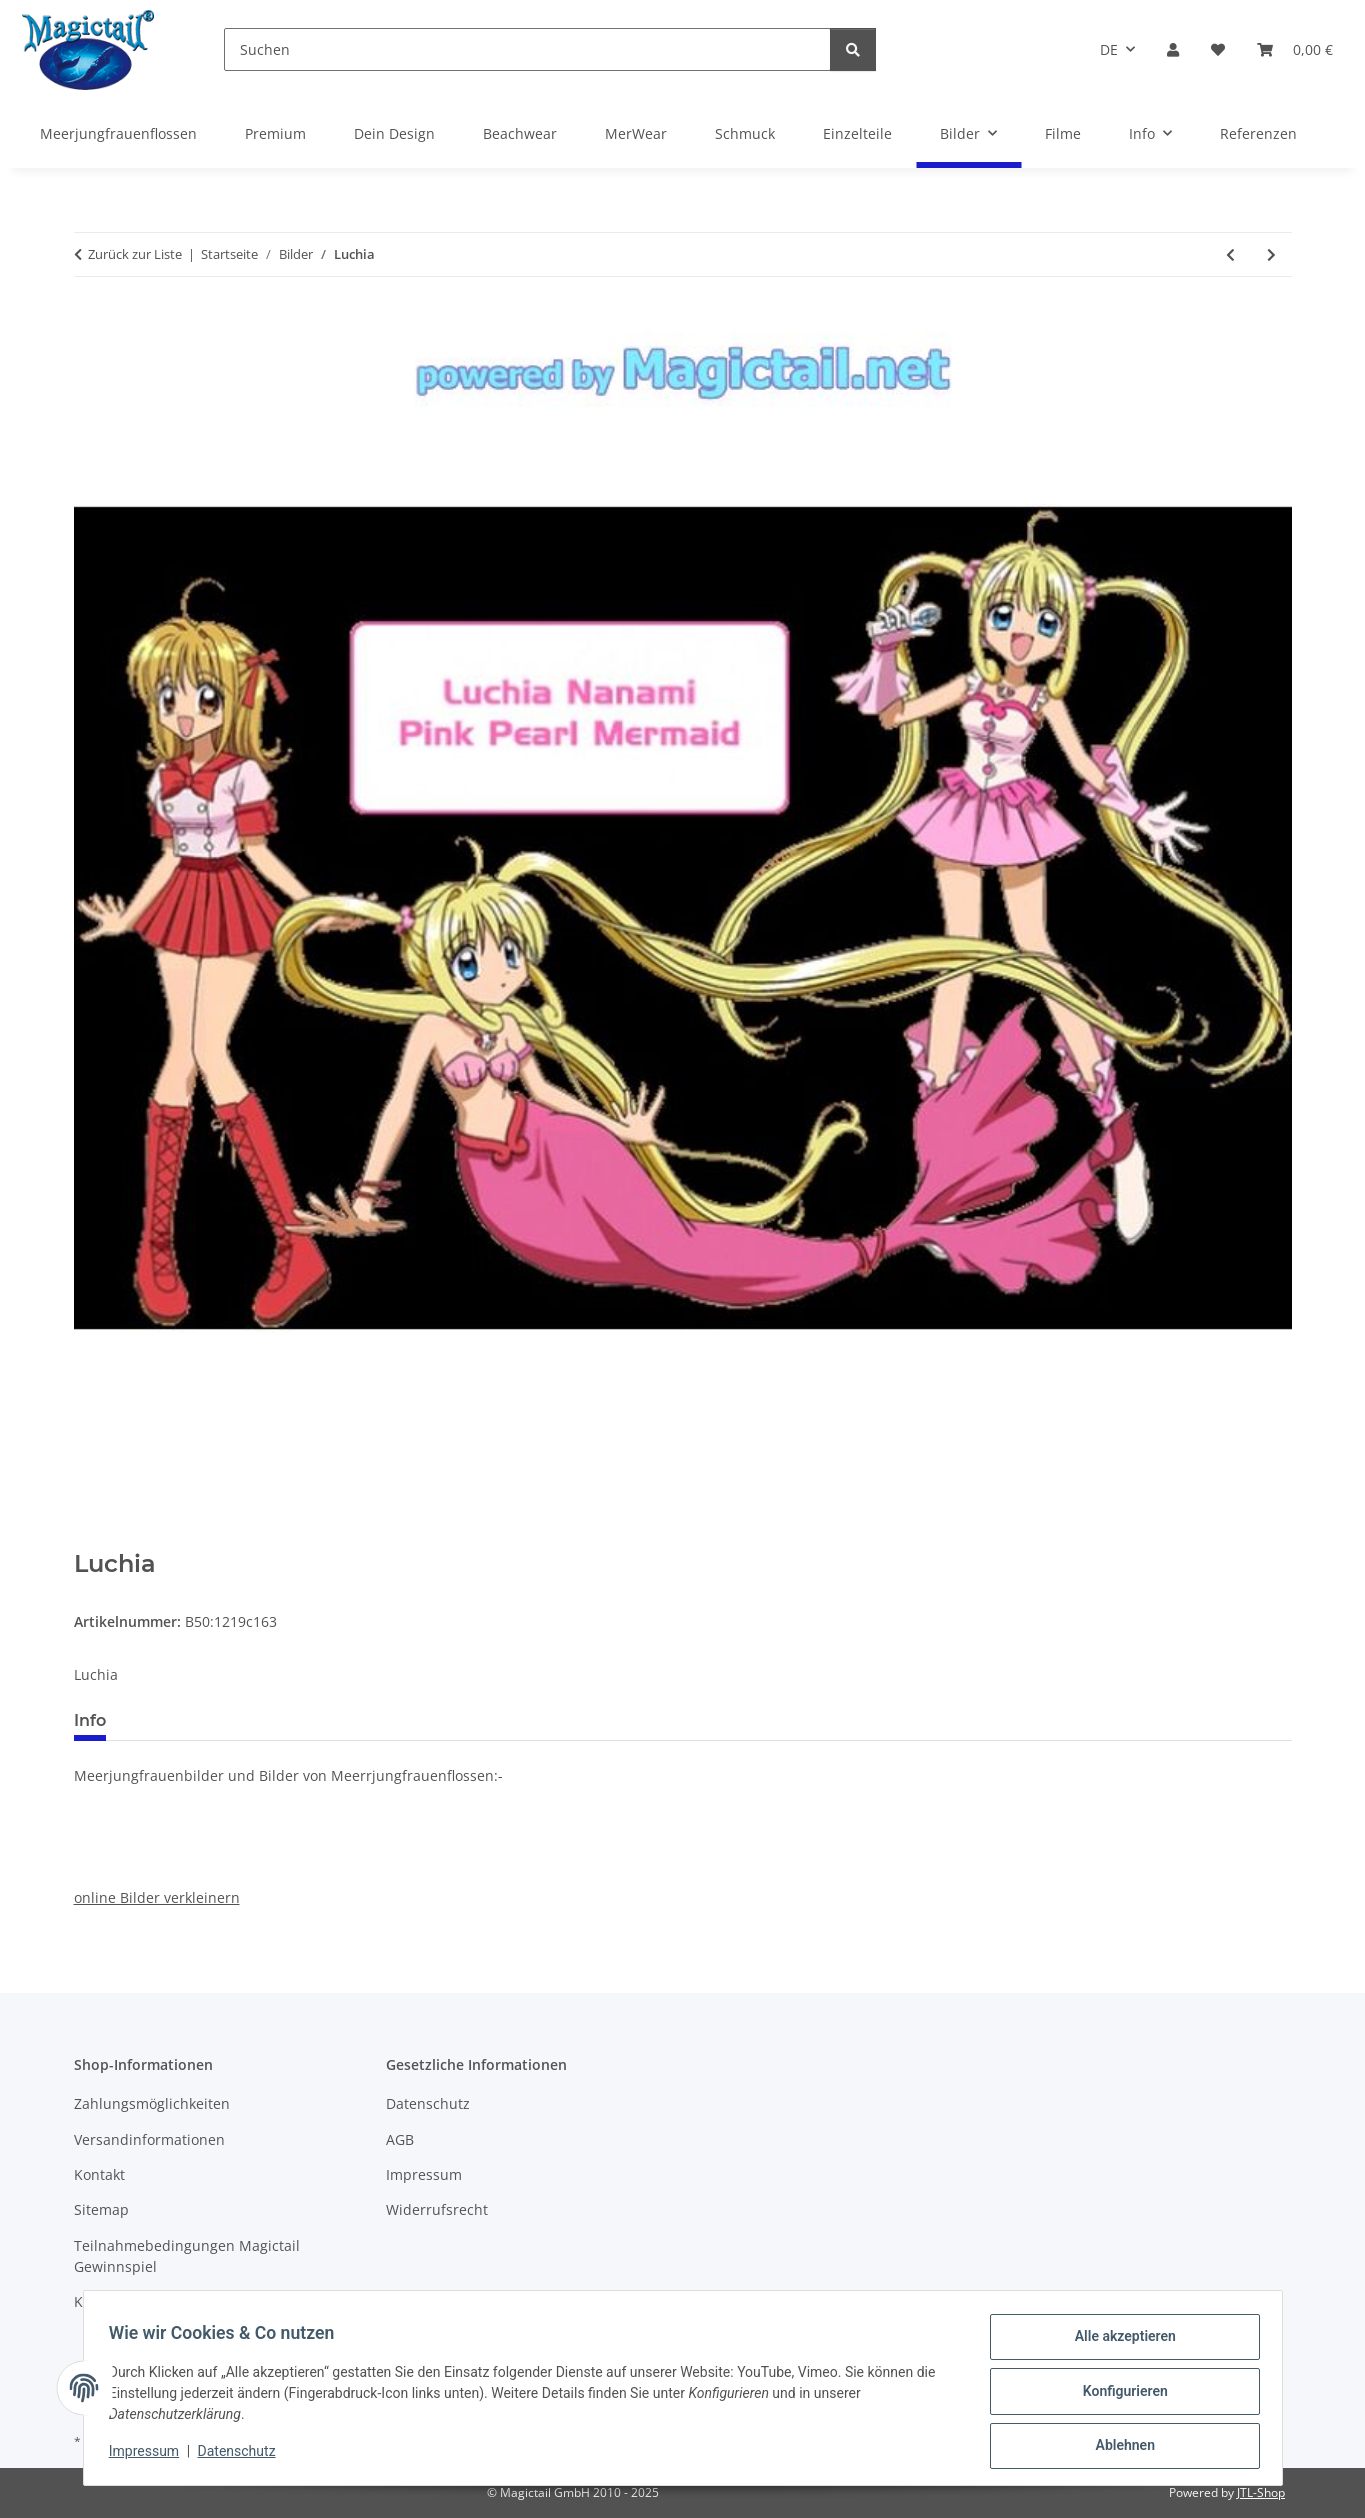 Image resolution: width=1365 pixels, height=2518 pixels. I want to click on Versandinformationen, so click(149, 2139).